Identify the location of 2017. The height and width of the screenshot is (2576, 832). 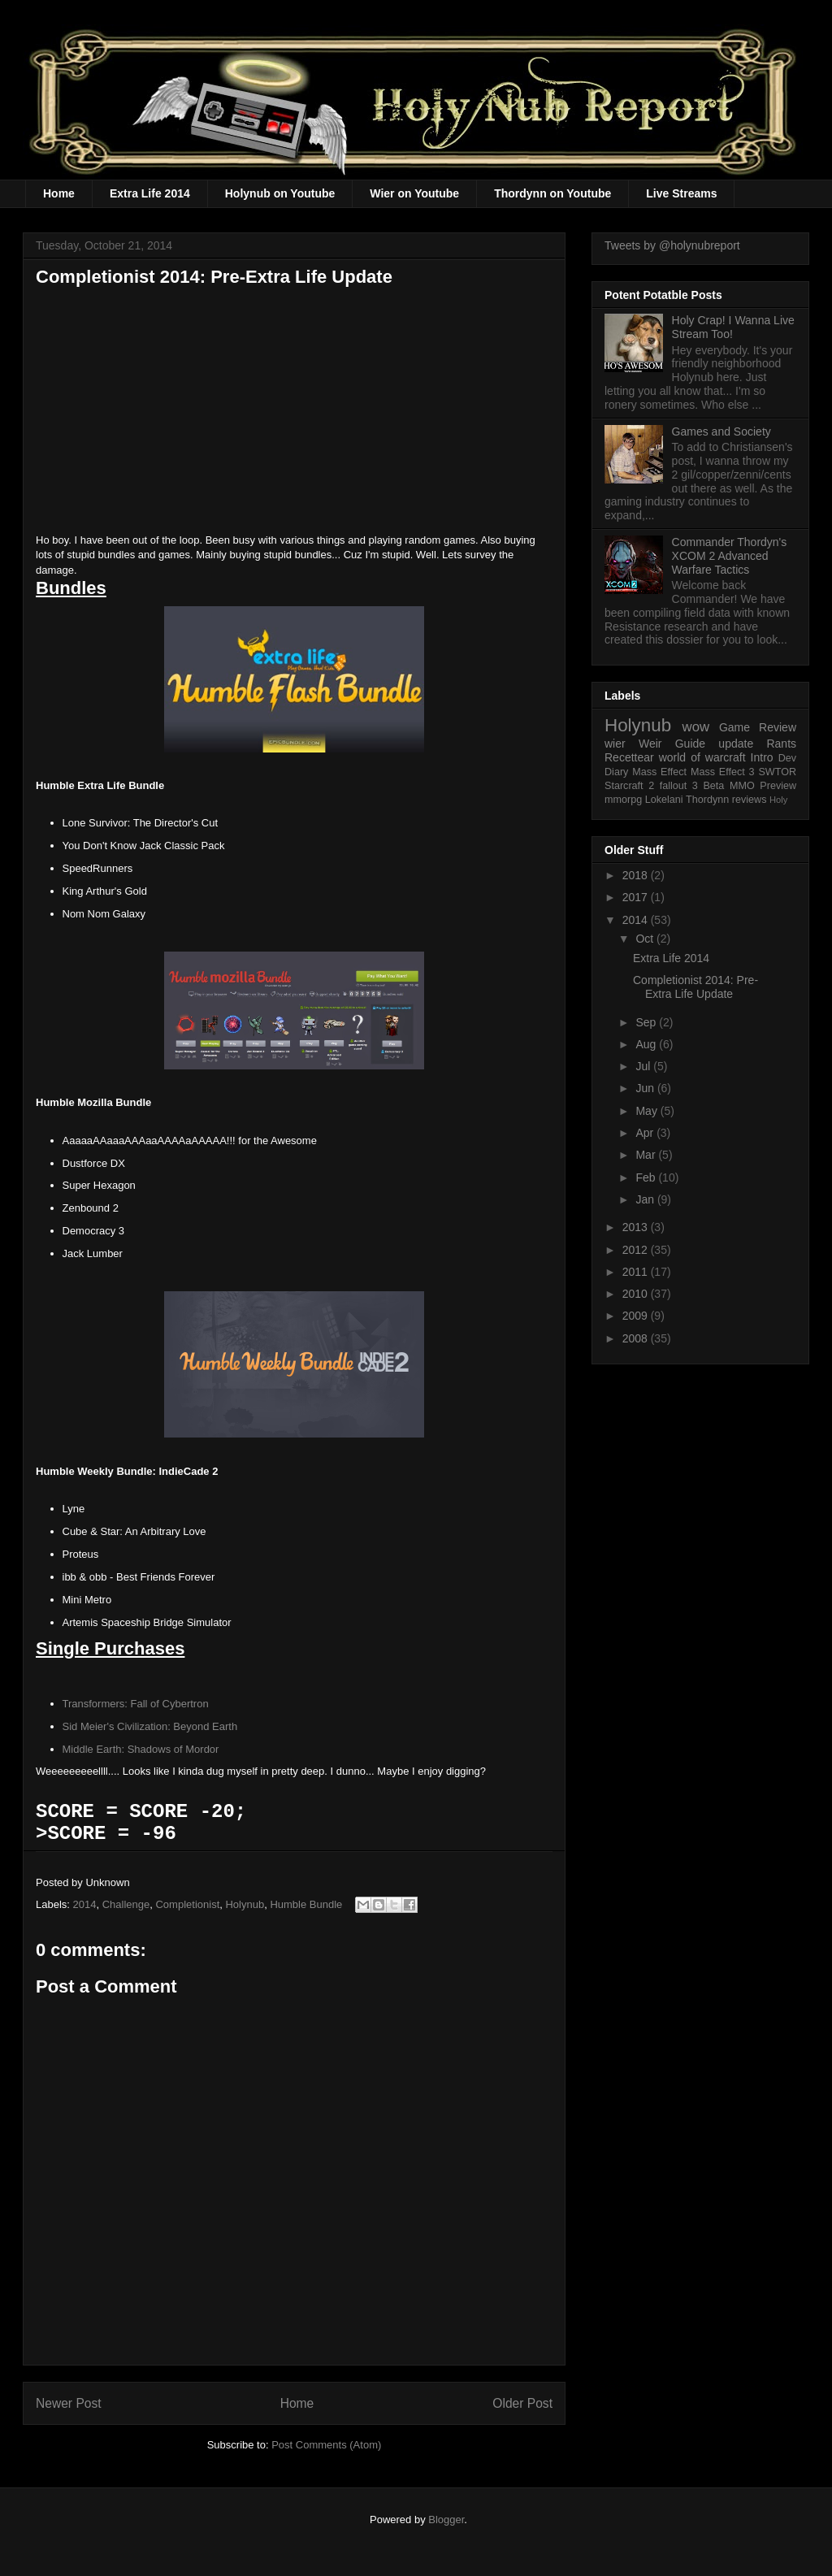
(636, 897).